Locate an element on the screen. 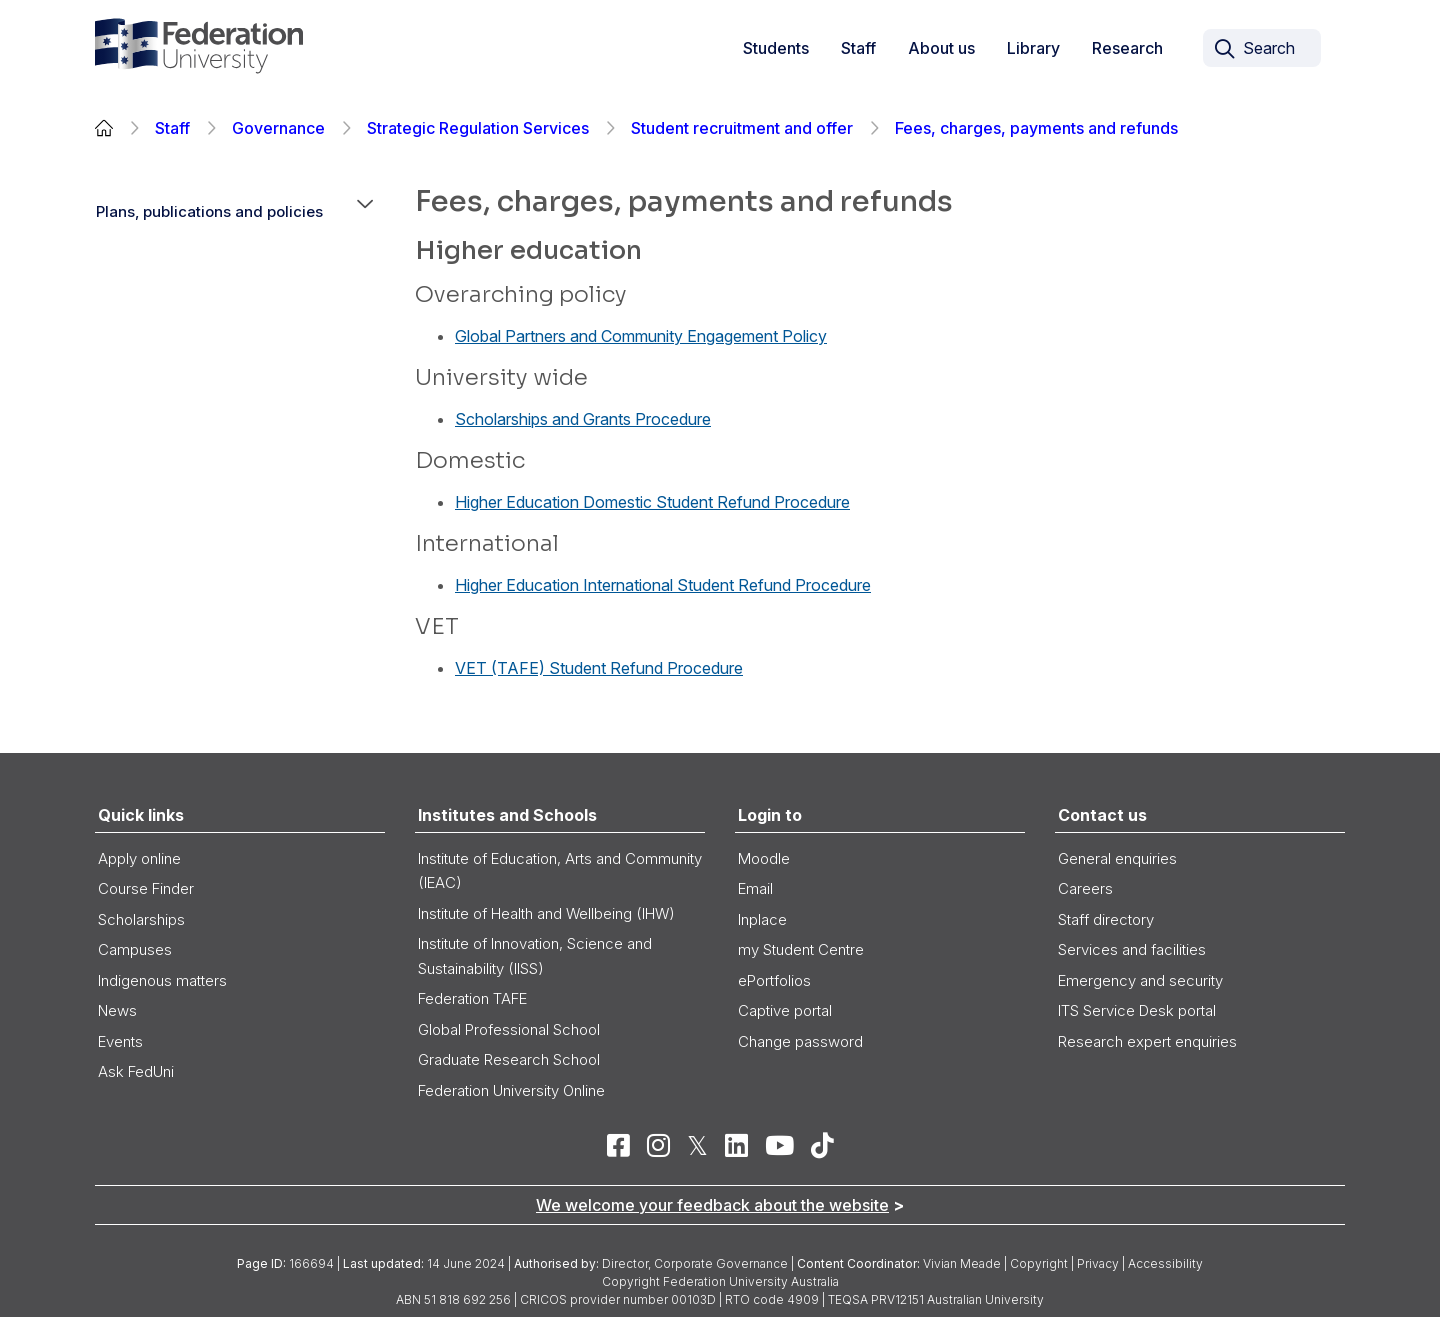  Apply online is located at coordinates (139, 858).